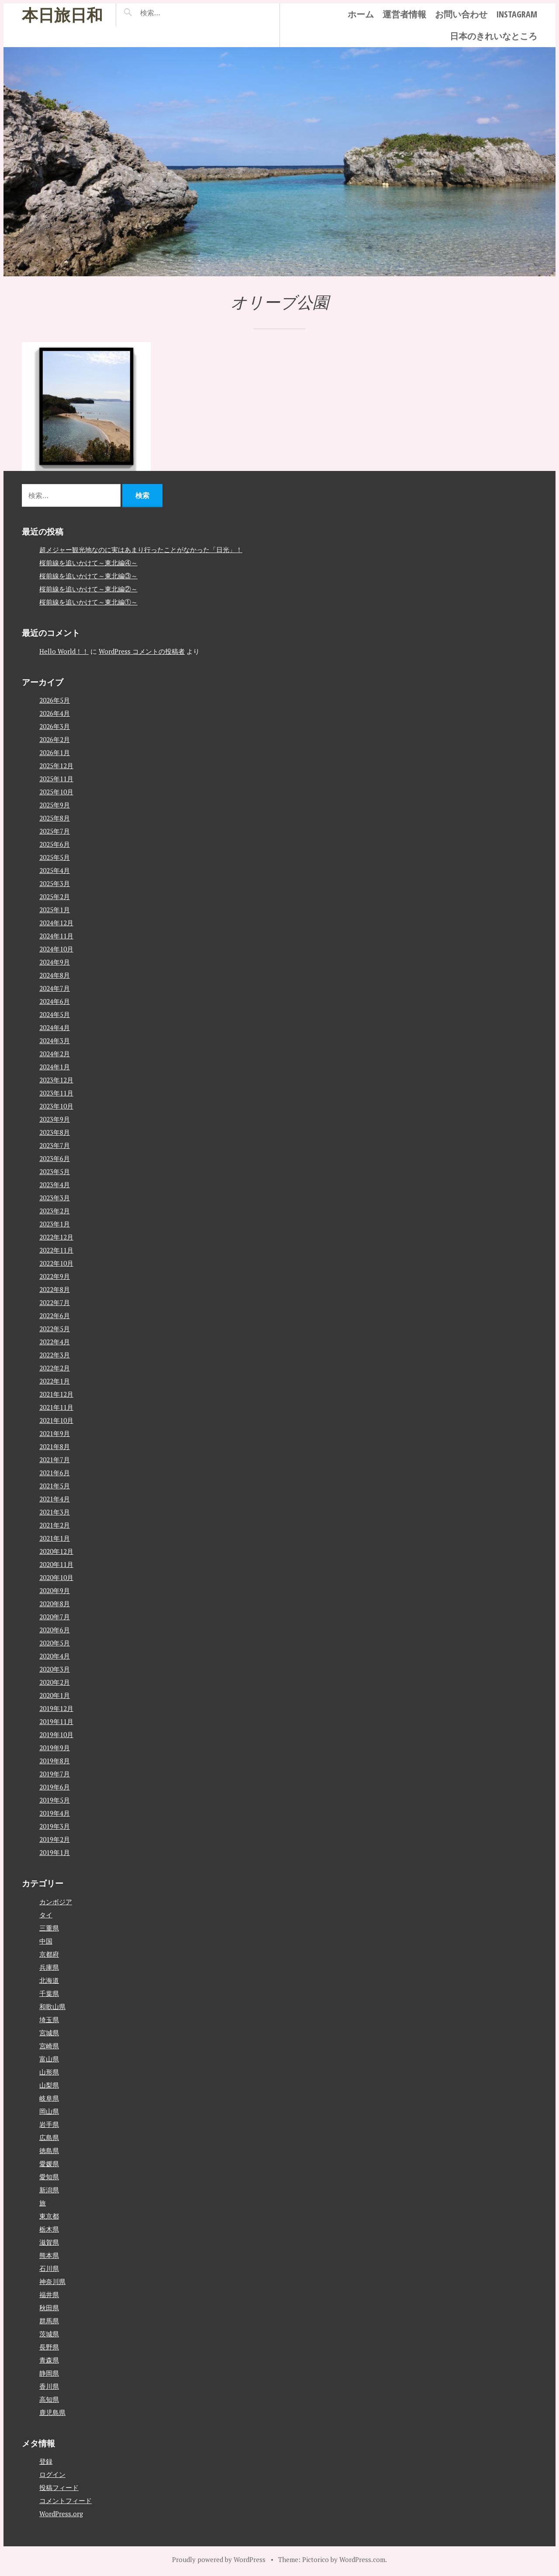 The width and height of the screenshot is (559, 2576). Describe the element at coordinates (54, 1498) in the screenshot. I see `2021年4月` at that location.